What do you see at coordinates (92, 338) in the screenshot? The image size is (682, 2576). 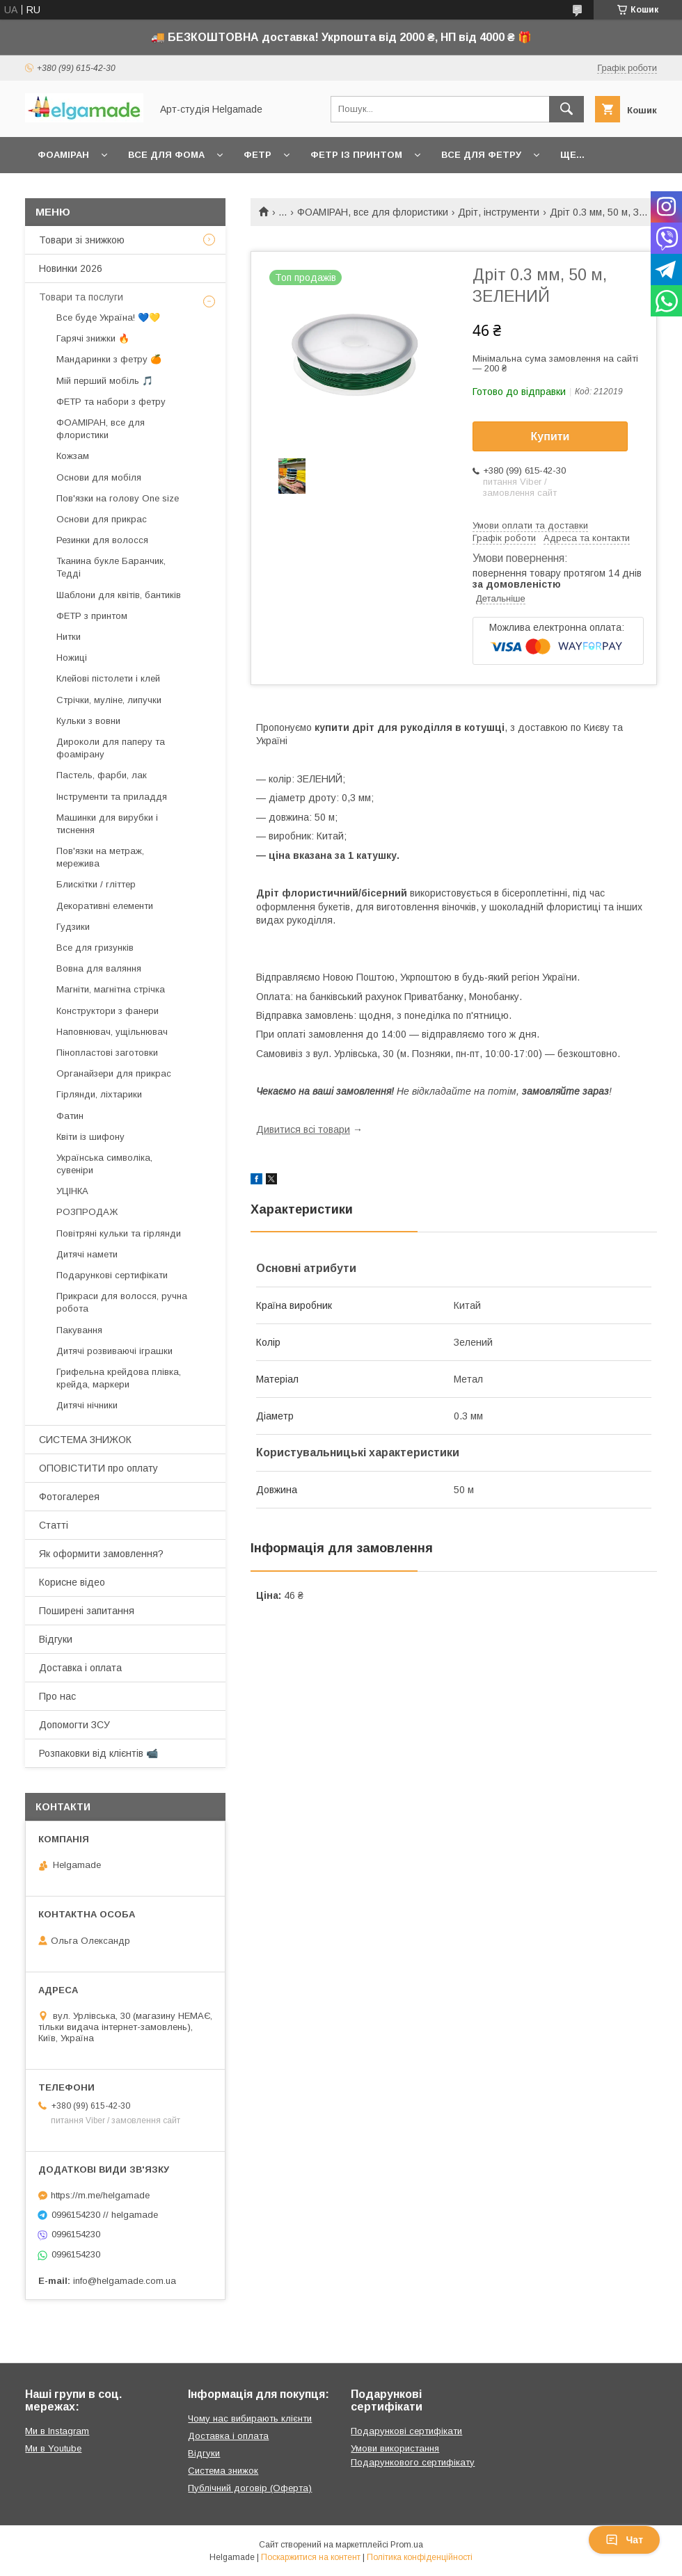 I see `Гарячі знижки 🔥` at bounding box center [92, 338].